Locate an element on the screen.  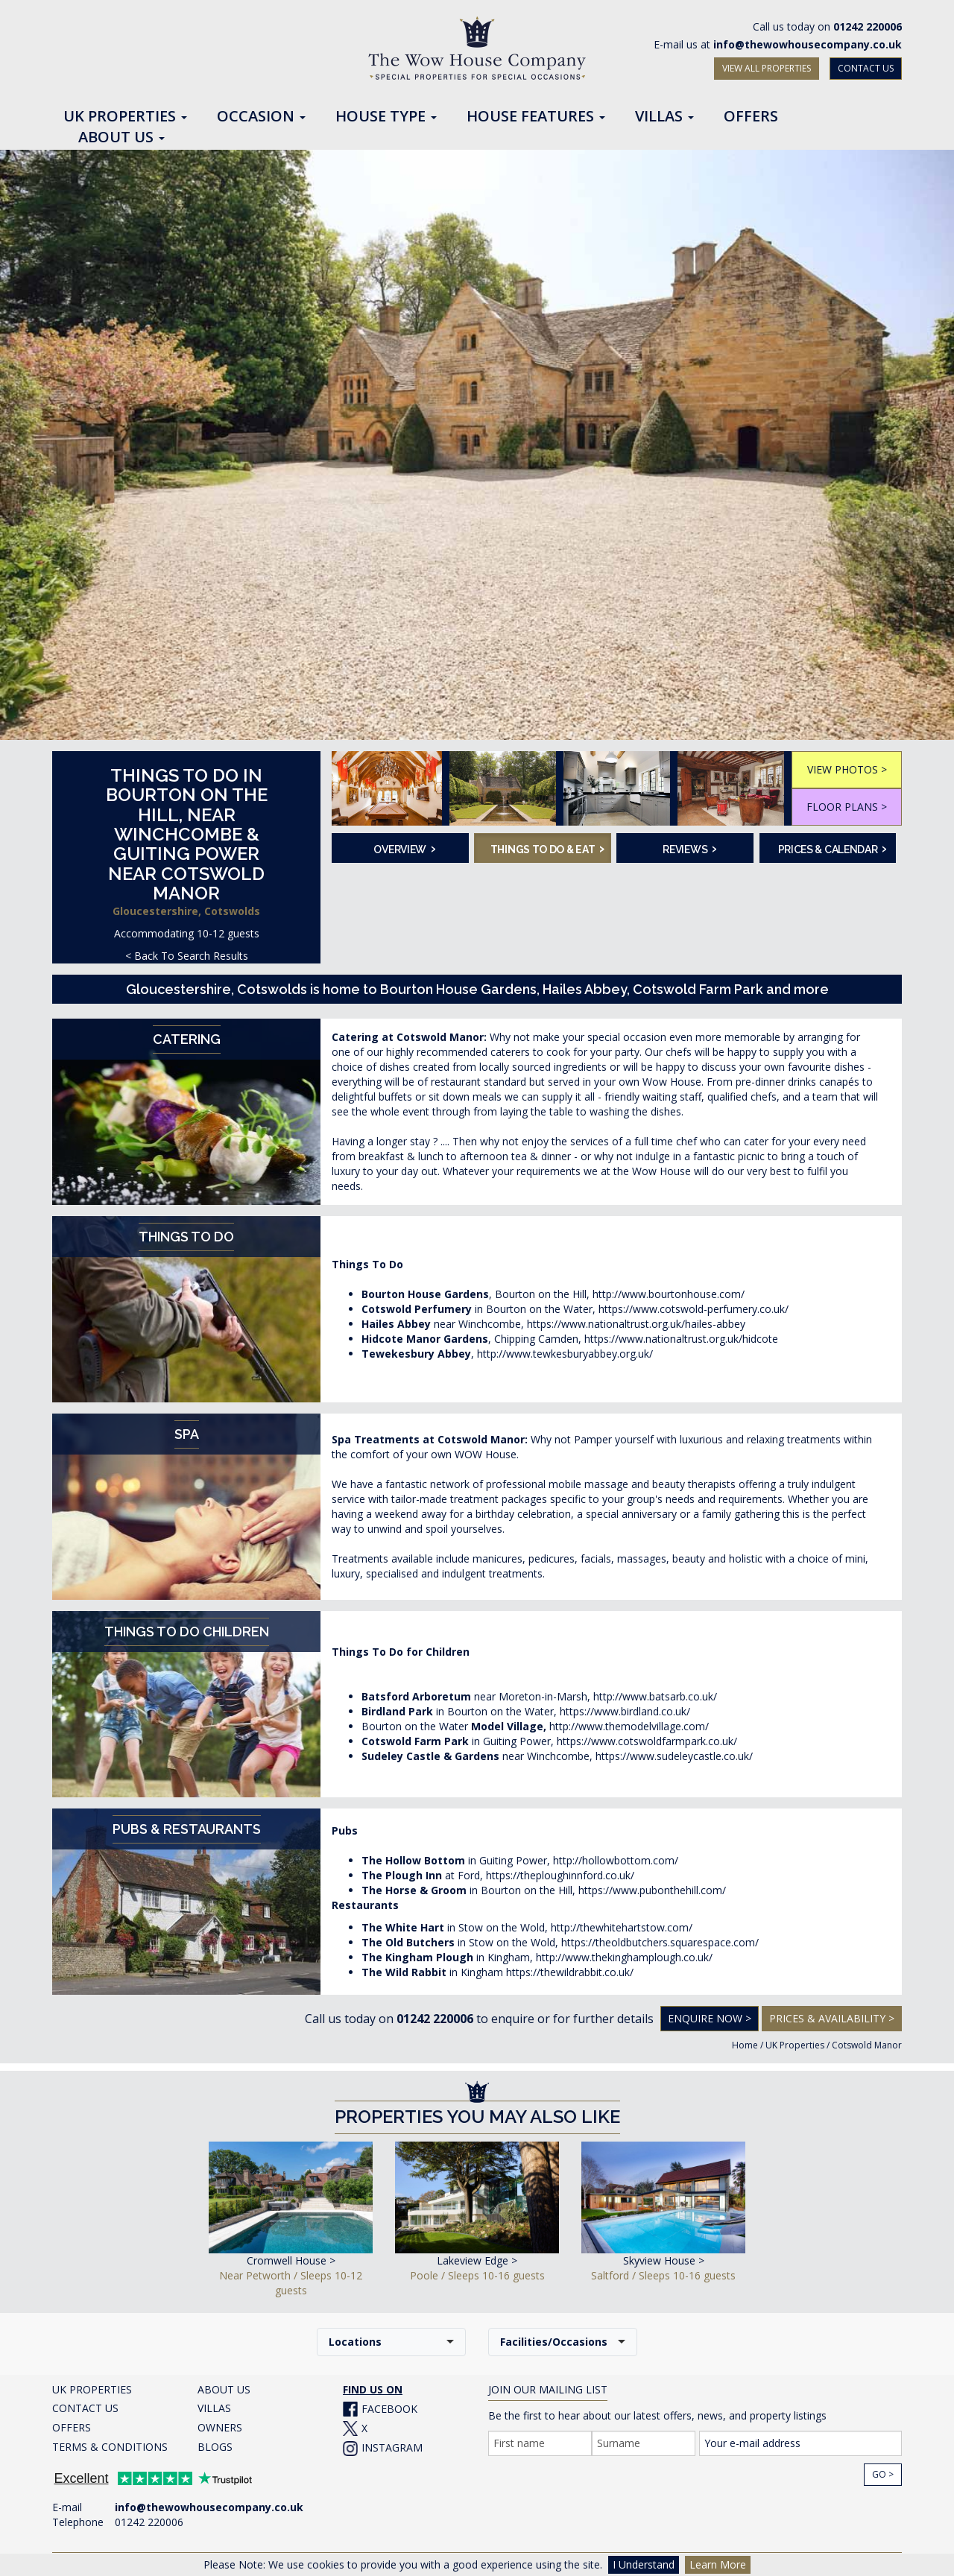
Offers is located at coordinates (751, 117).